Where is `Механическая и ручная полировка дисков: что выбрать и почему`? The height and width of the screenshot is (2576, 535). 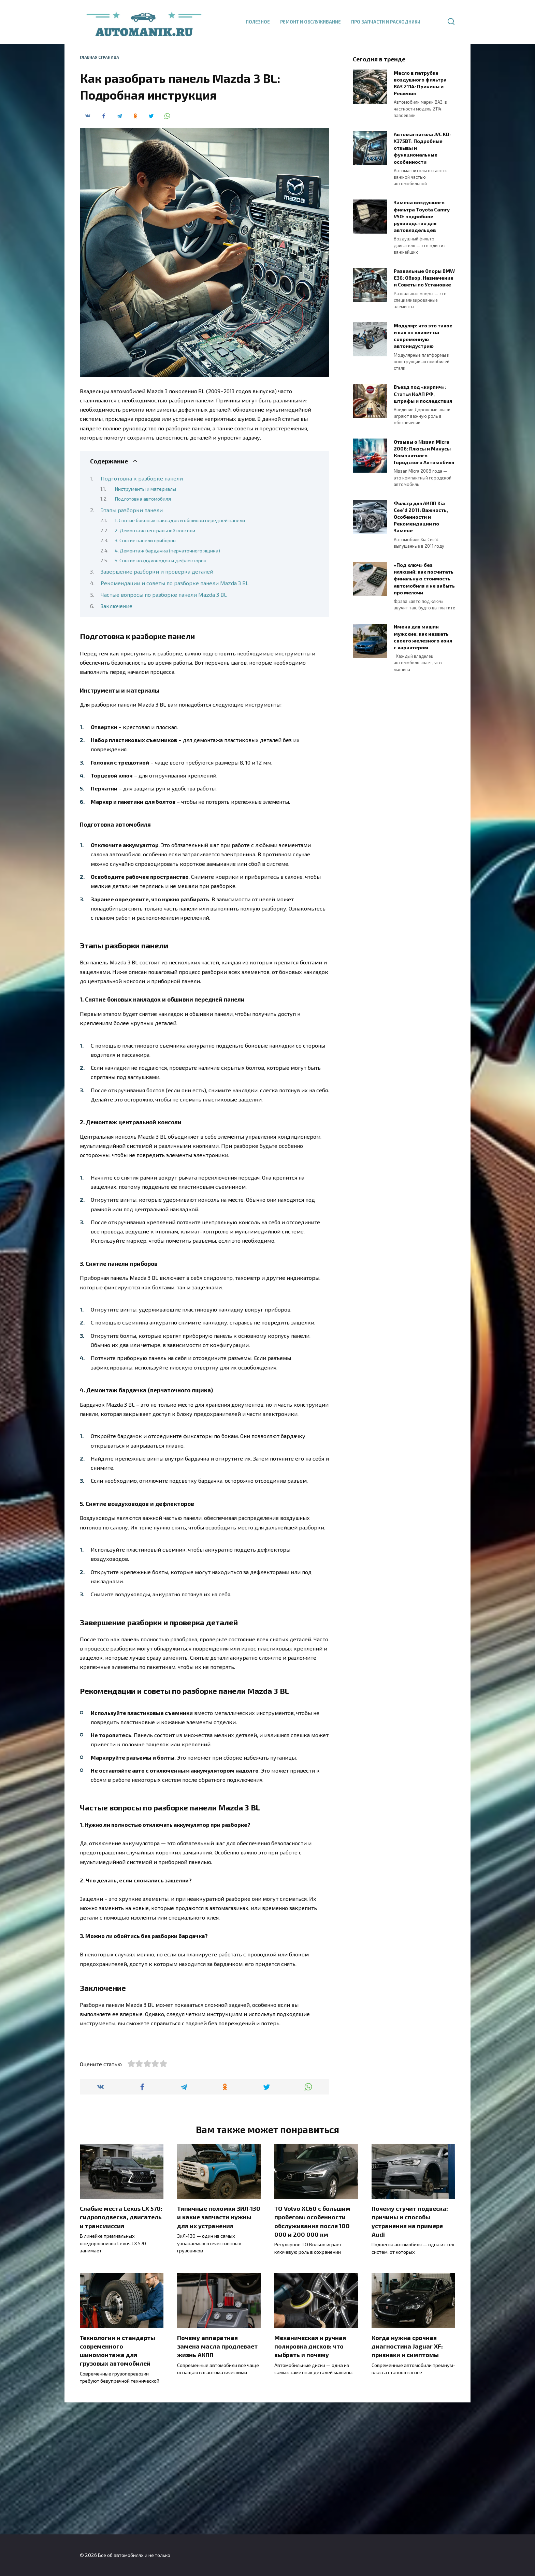
Механическая и ручная полировка дисков: что выбрать и почему is located at coordinates (310, 2479).